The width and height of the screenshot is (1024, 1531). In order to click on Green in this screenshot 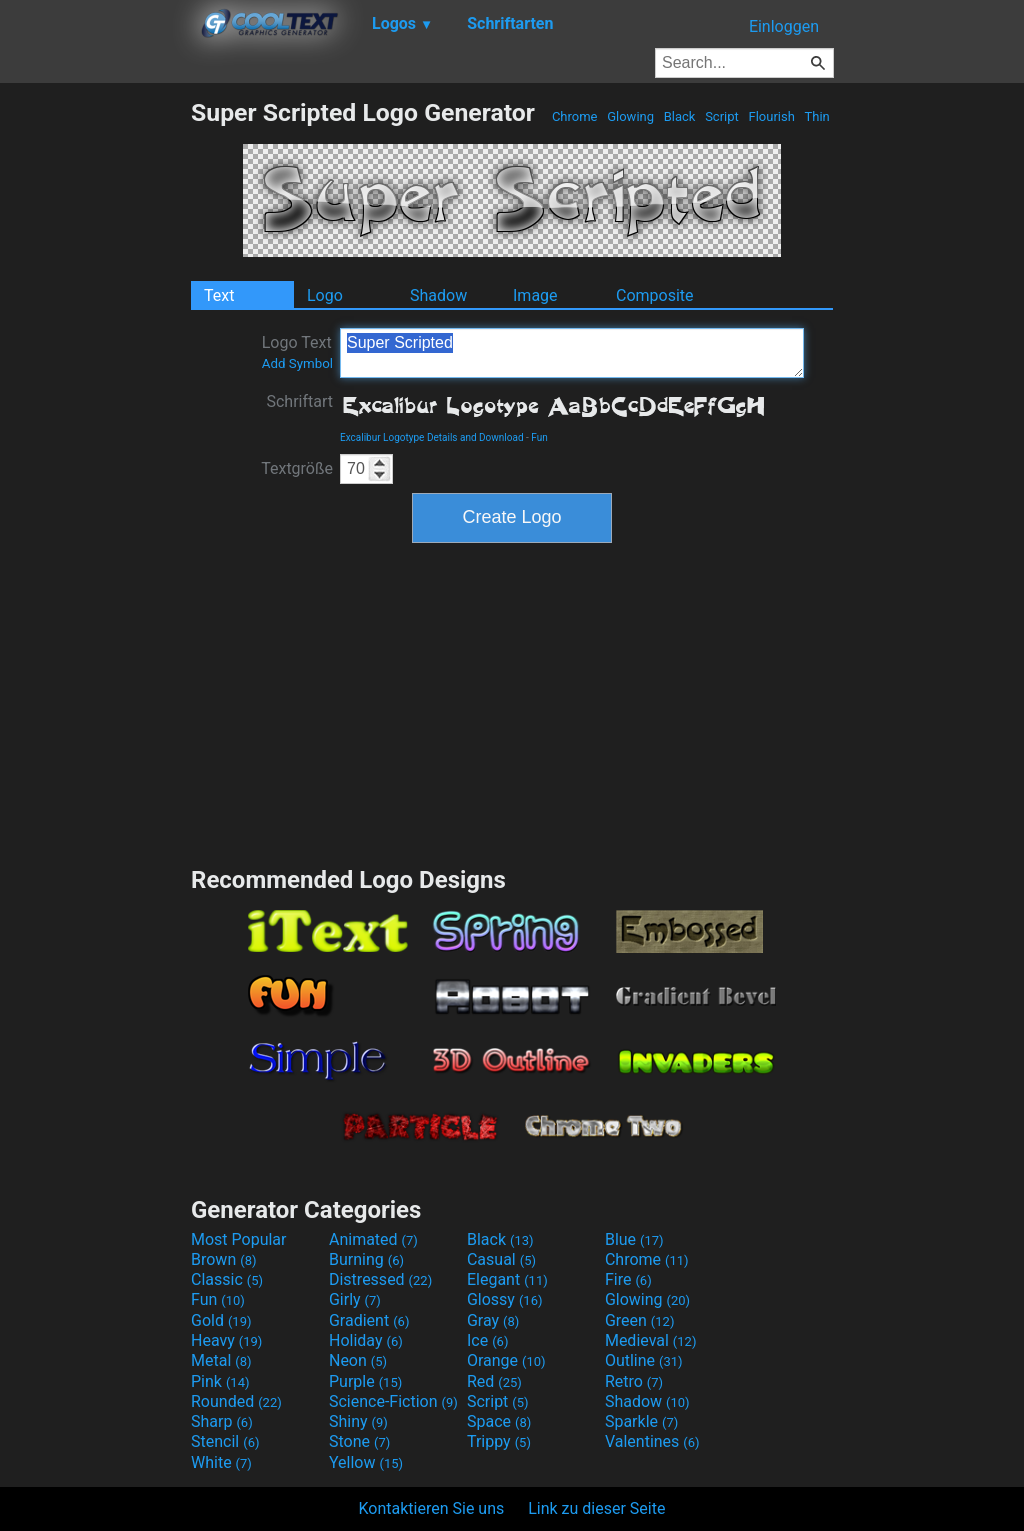, I will do `click(640, 1320)`.